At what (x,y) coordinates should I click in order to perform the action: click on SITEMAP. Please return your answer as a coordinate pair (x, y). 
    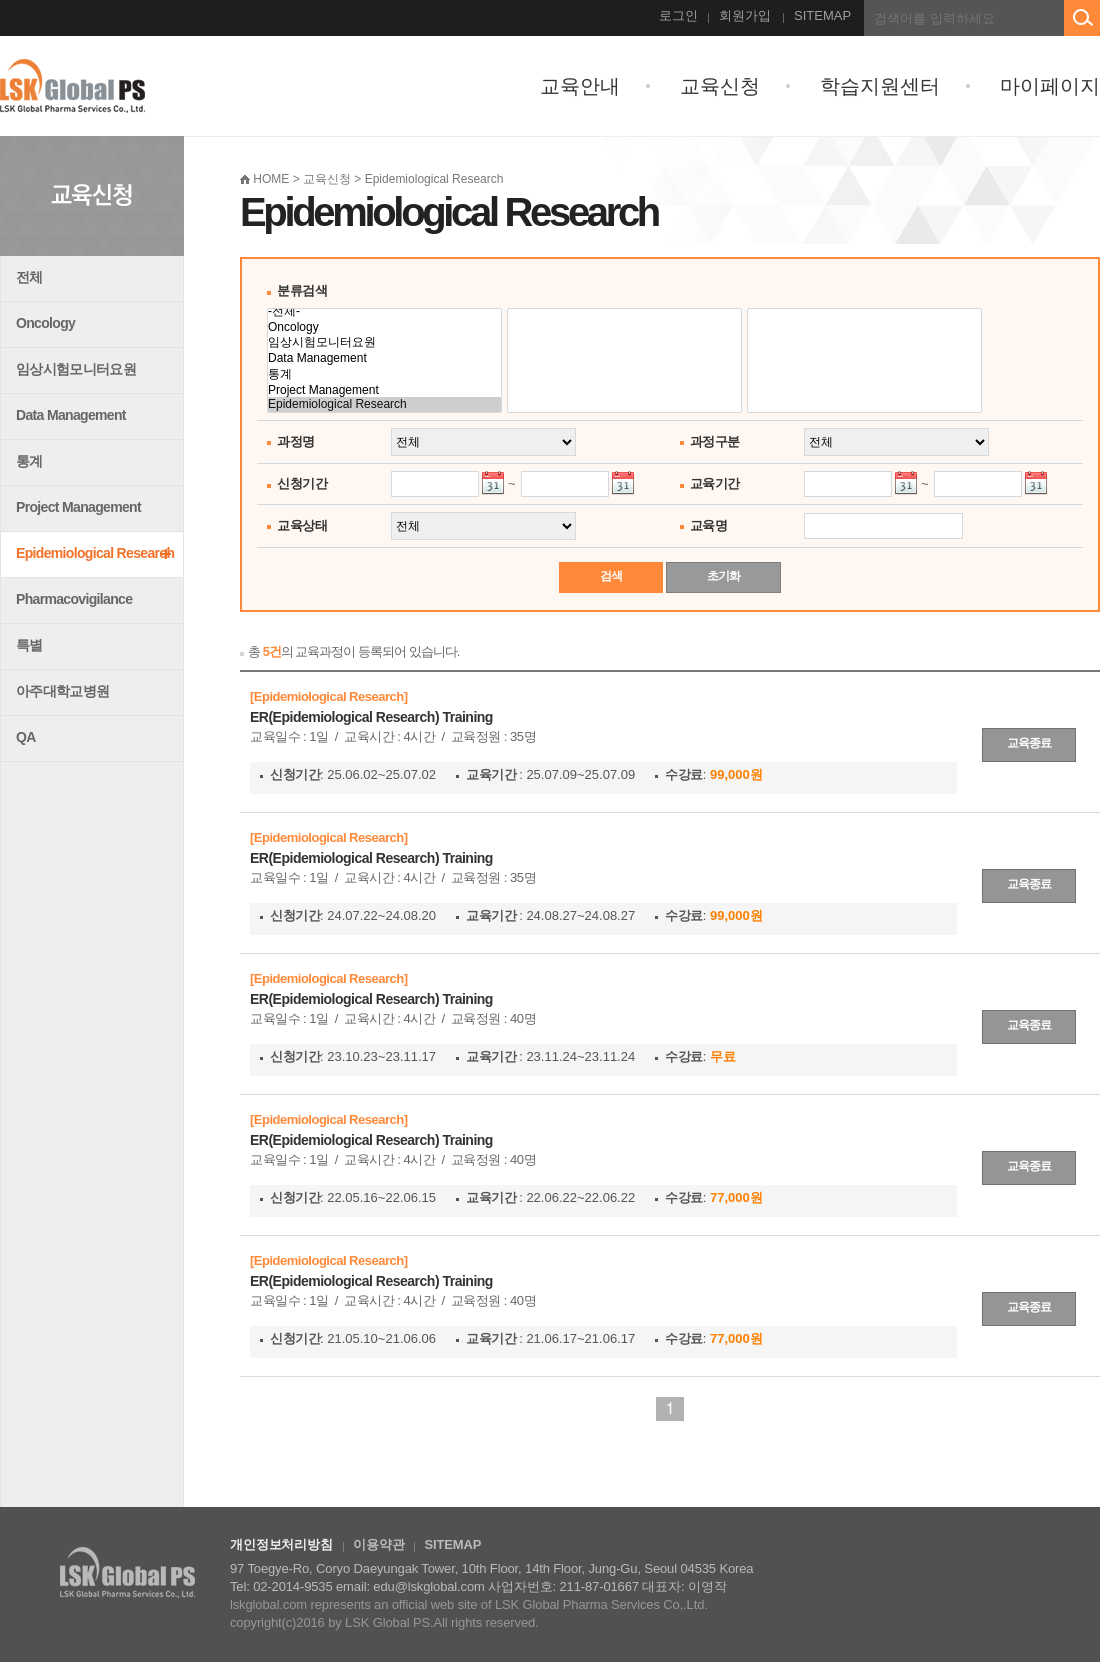
    Looking at the image, I should click on (822, 15).